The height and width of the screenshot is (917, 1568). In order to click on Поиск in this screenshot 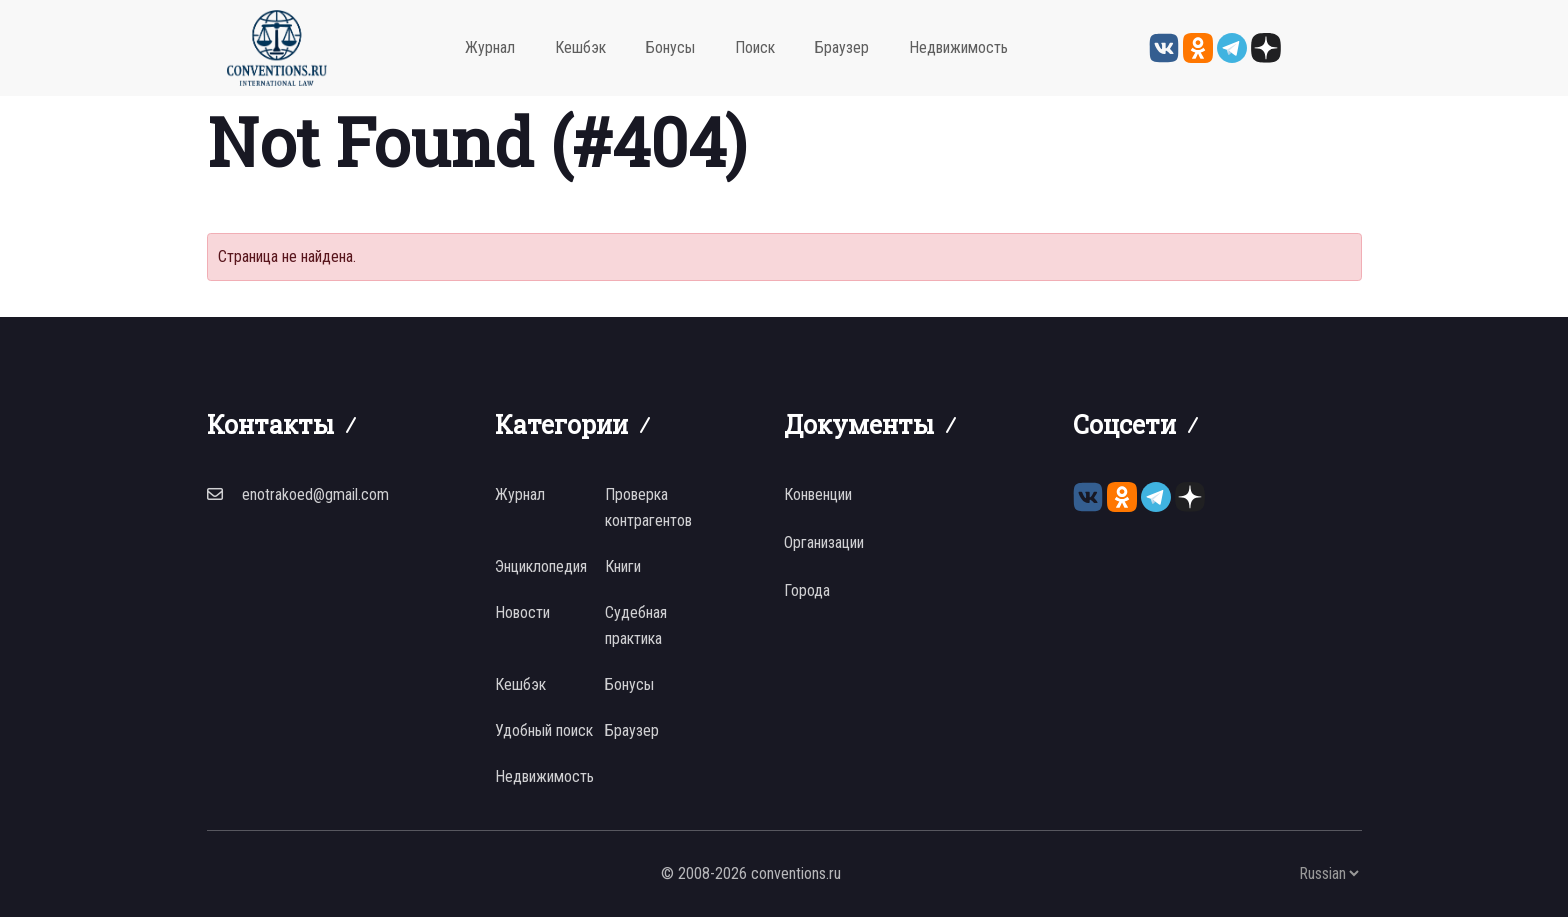, I will do `click(755, 47)`.